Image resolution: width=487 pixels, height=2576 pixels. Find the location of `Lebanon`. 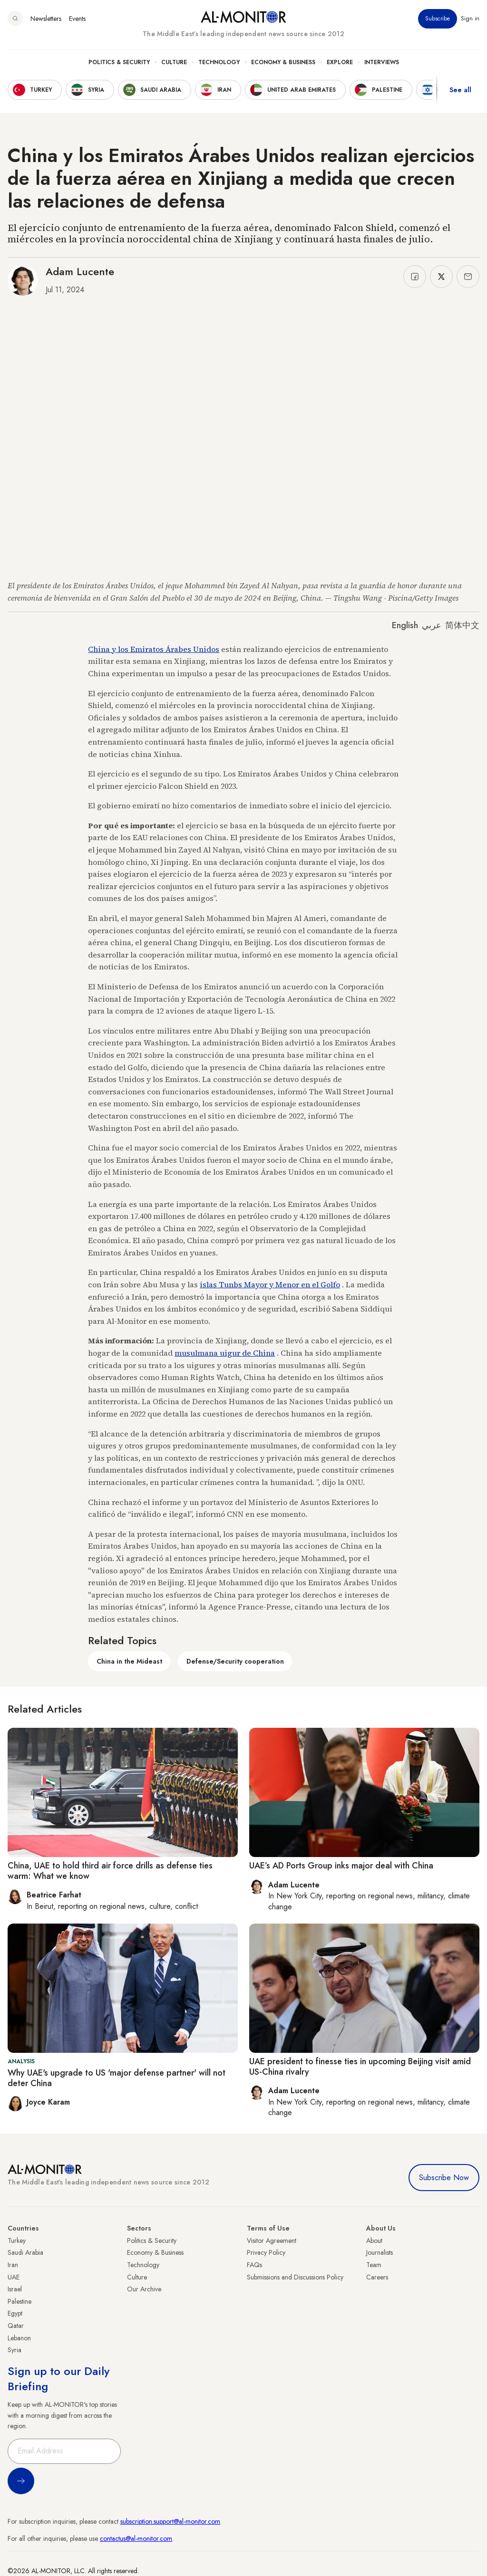

Lebanon is located at coordinates (19, 2338).